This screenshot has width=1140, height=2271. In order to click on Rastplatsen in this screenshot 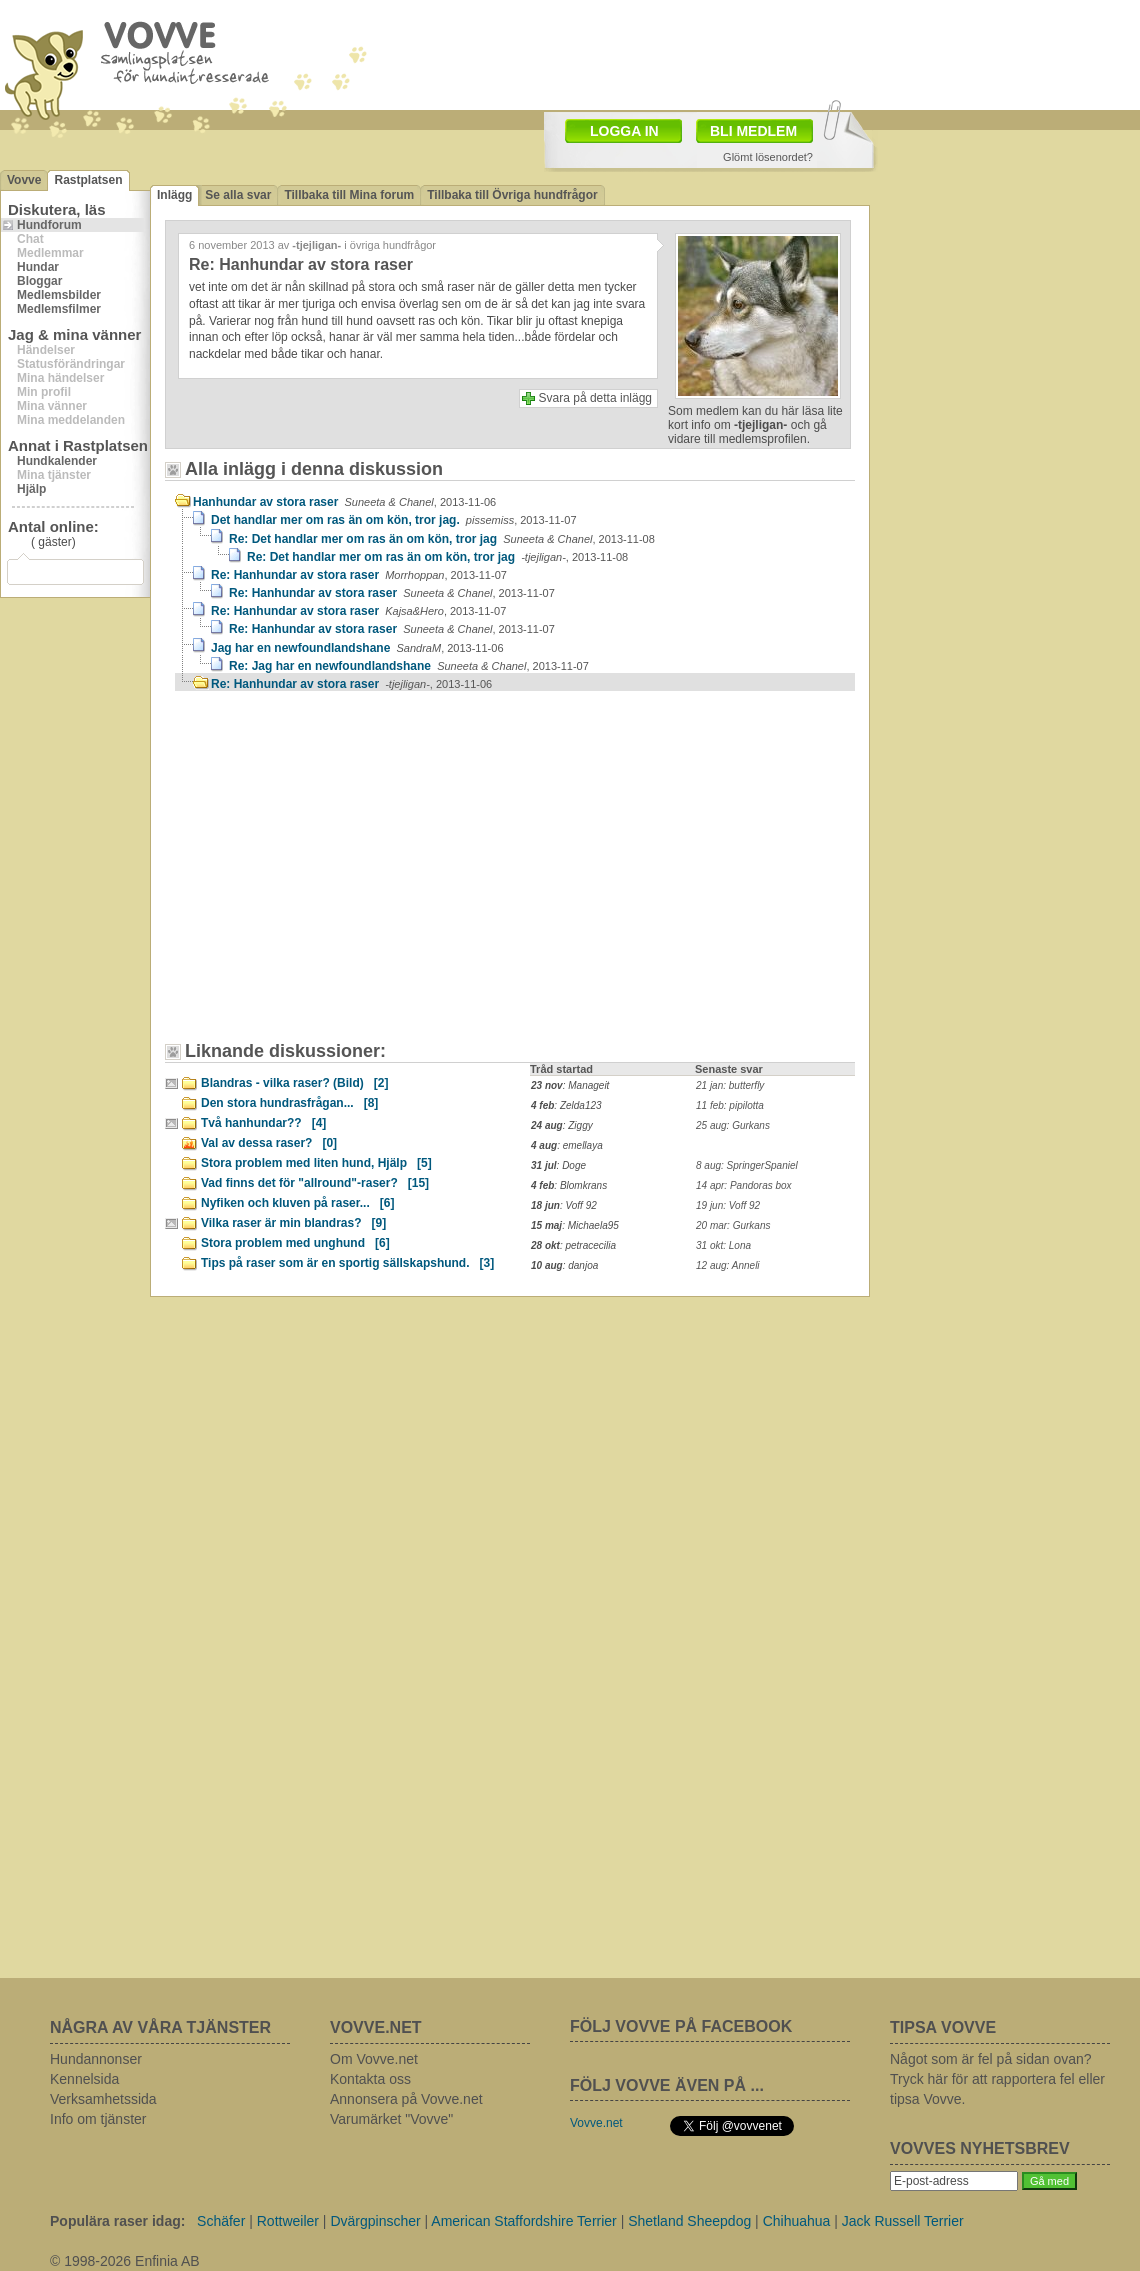, I will do `click(88, 180)`.